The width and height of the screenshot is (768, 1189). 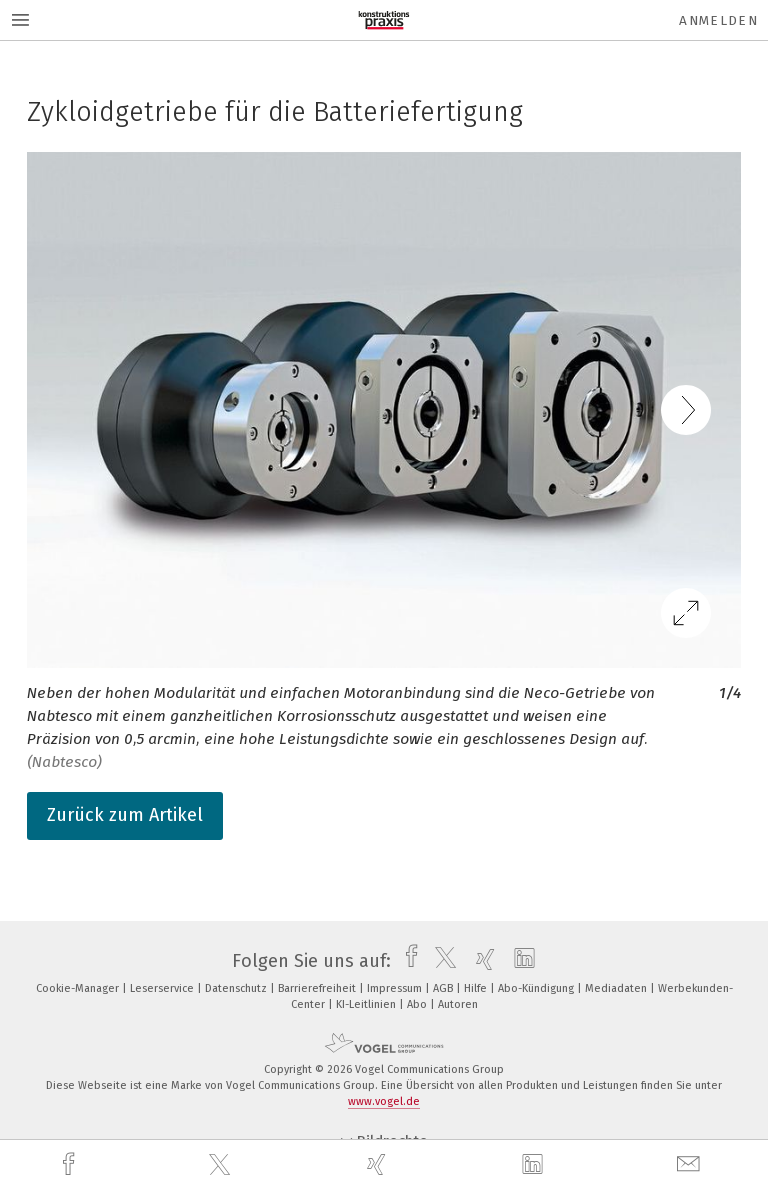 What do you see at coordinates (79, 988) in the screenshot?
I see `Cookie-Manager` at bounding box center [79, 988].